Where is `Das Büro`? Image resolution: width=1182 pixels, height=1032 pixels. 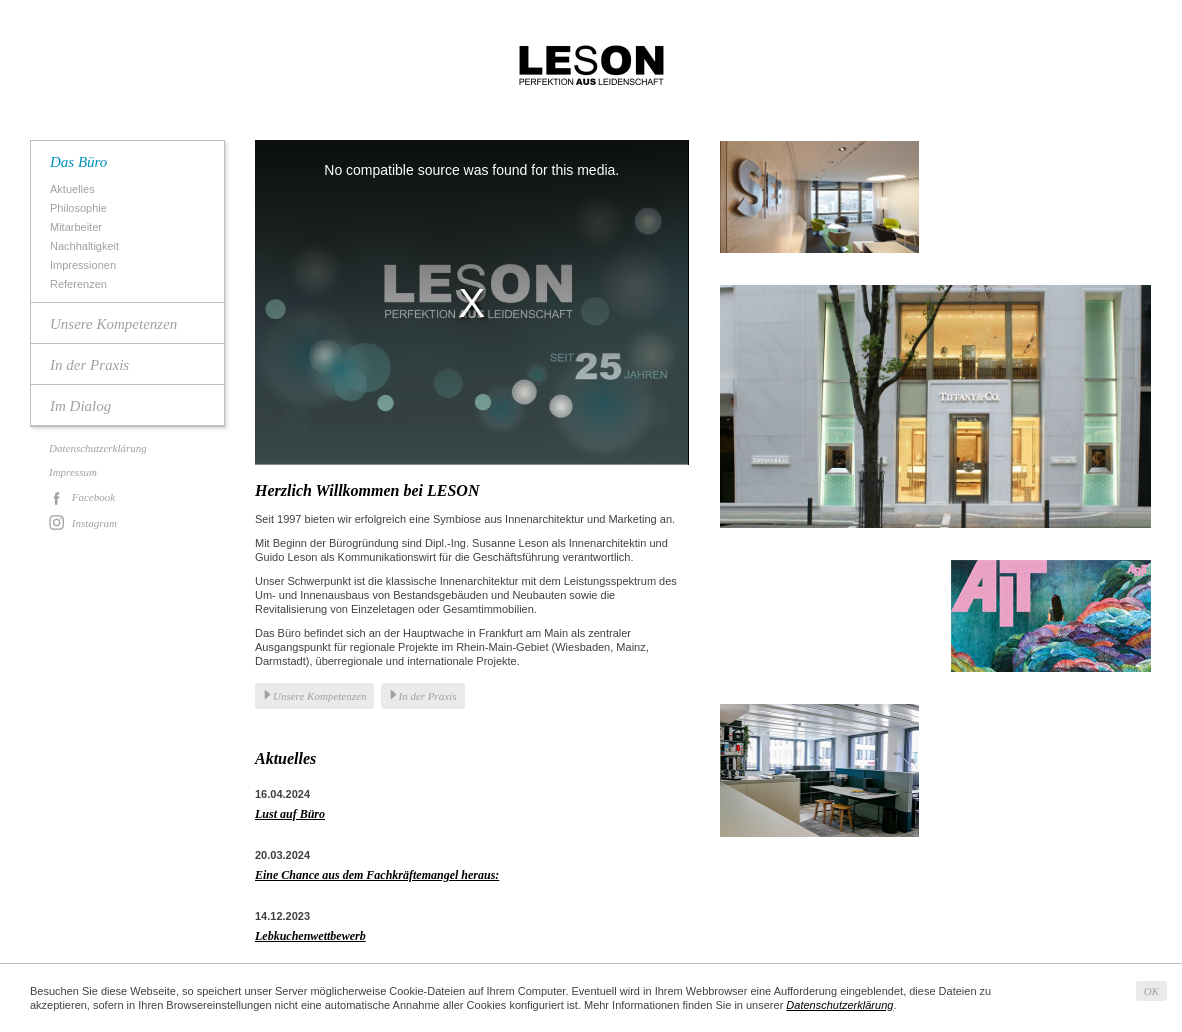 Das Büro is located at coordinates (78, 162).